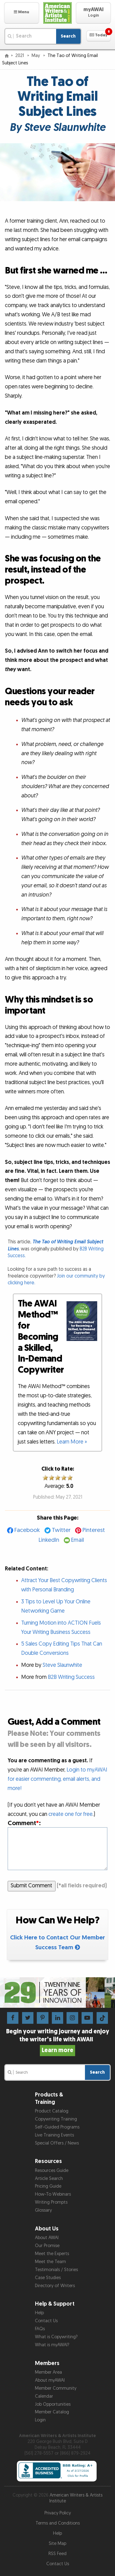  What do you see at coordinates (93, 1530) in the screenshot?
I see `Pinterest` at bounding box center [93, 1530].